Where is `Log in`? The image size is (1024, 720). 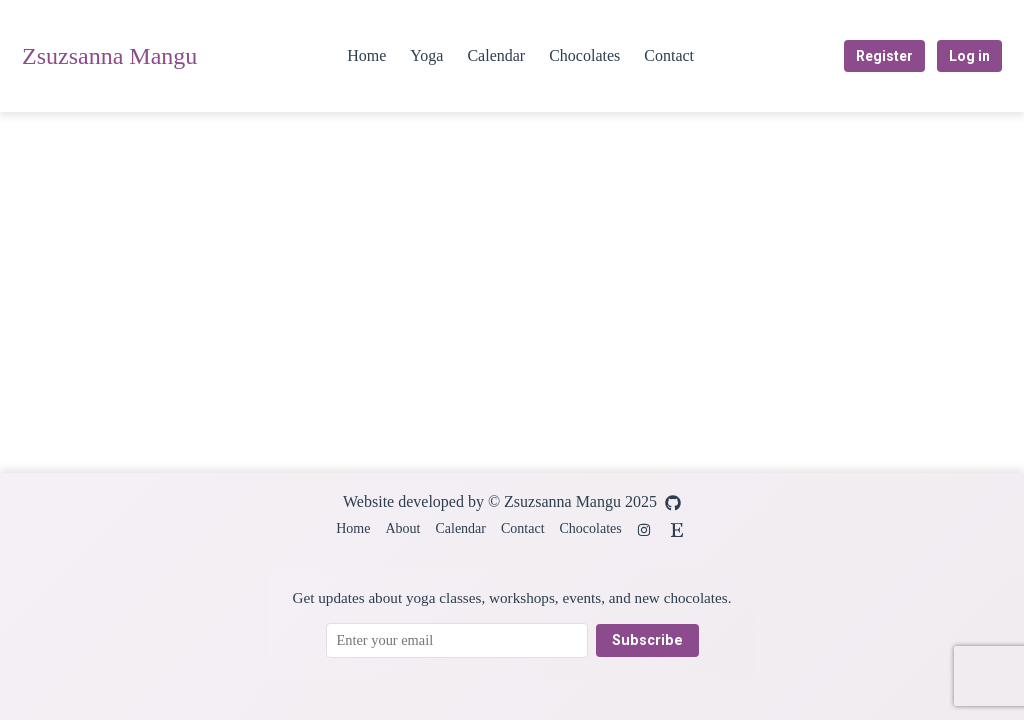
Log in is located at coordinates (969, 56).